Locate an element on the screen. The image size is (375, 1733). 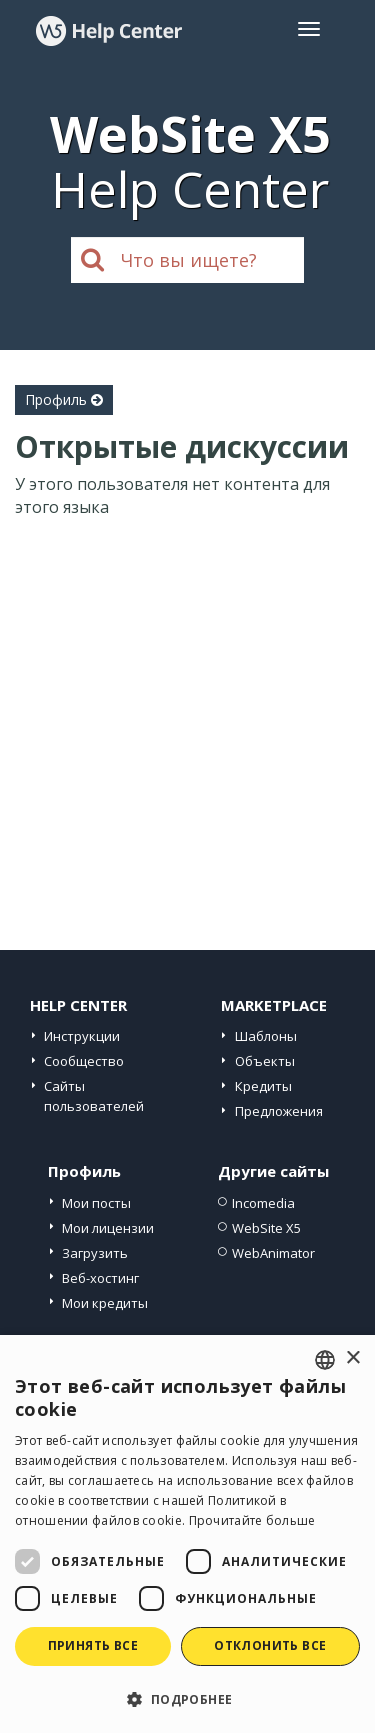
Сообщество is located at coordinates (84, 1061).